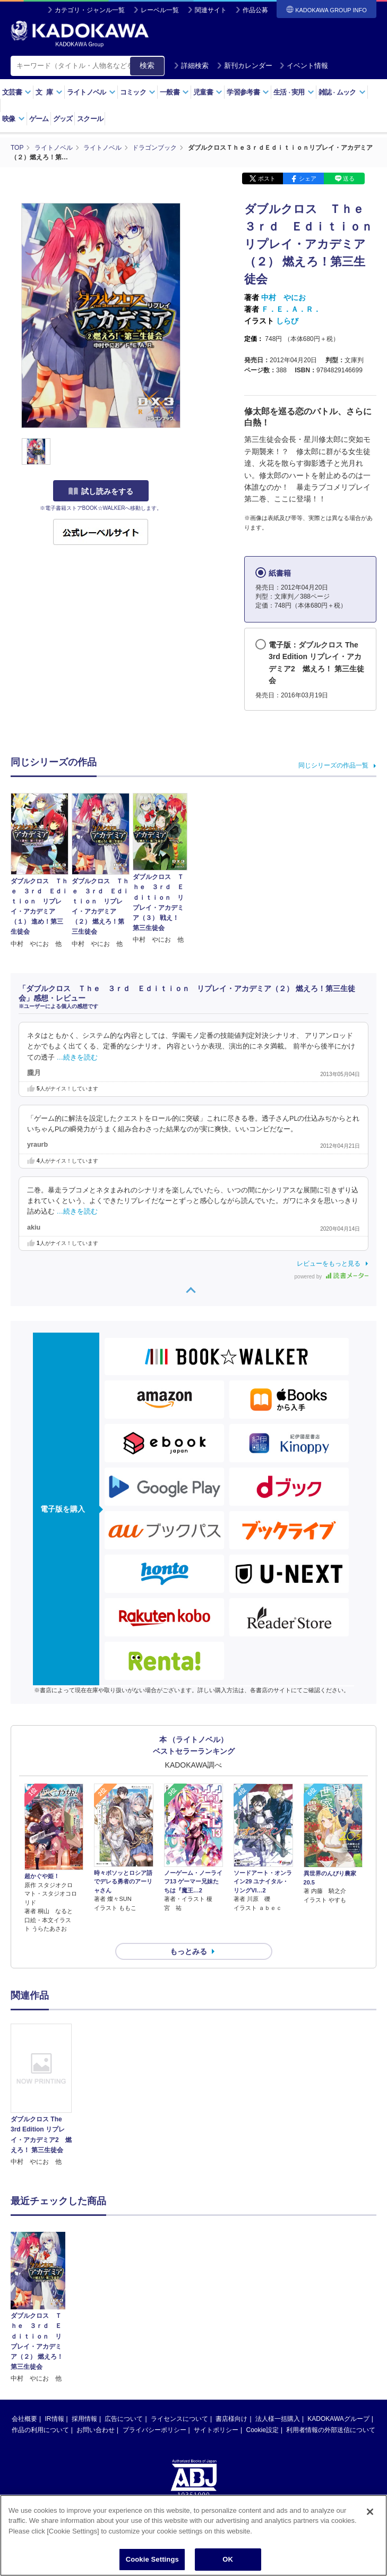 The width and height of the screenshot is (387, 2576). Describe the element at coordinates (328, 1263) in the screenshot. I see `レビューをもっと見る` at that location.